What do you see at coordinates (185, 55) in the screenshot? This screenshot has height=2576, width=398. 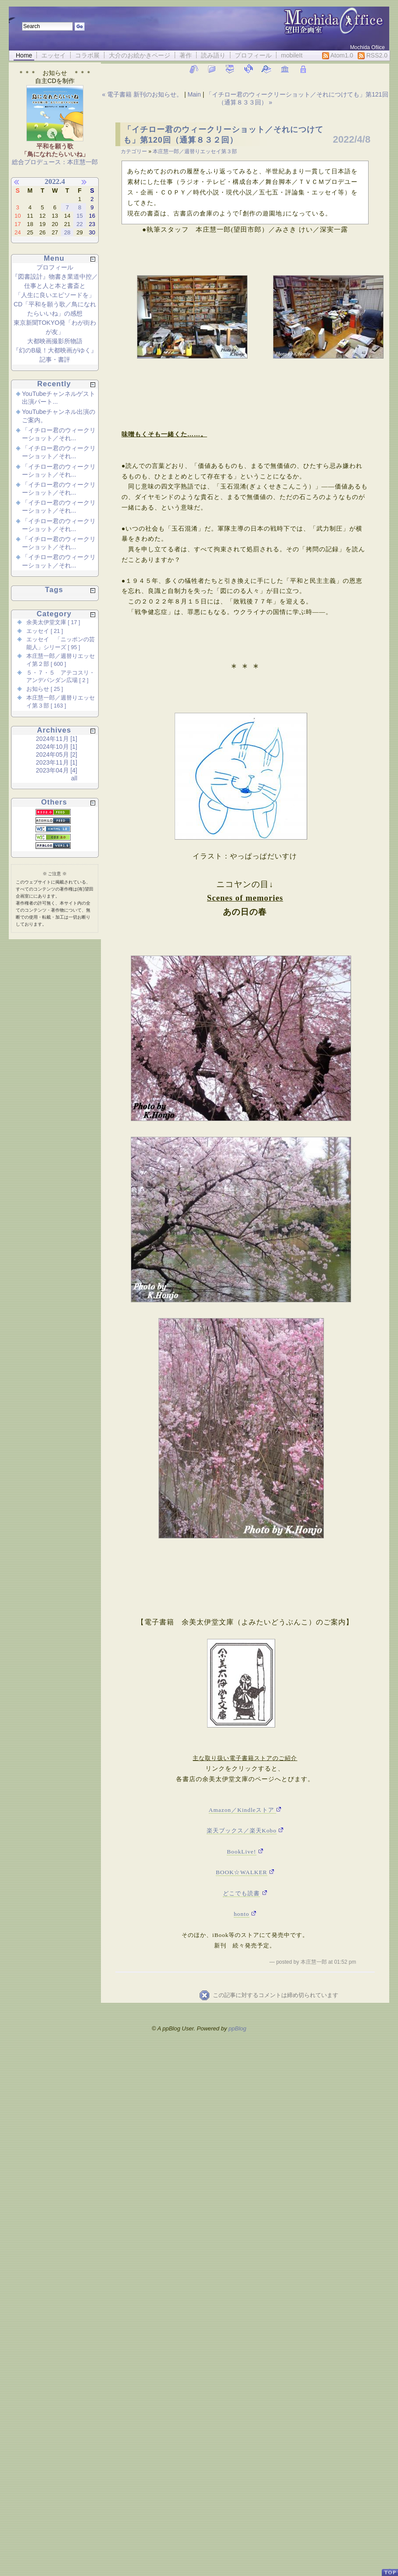 I see `著作` at bounding box center [185, 55].